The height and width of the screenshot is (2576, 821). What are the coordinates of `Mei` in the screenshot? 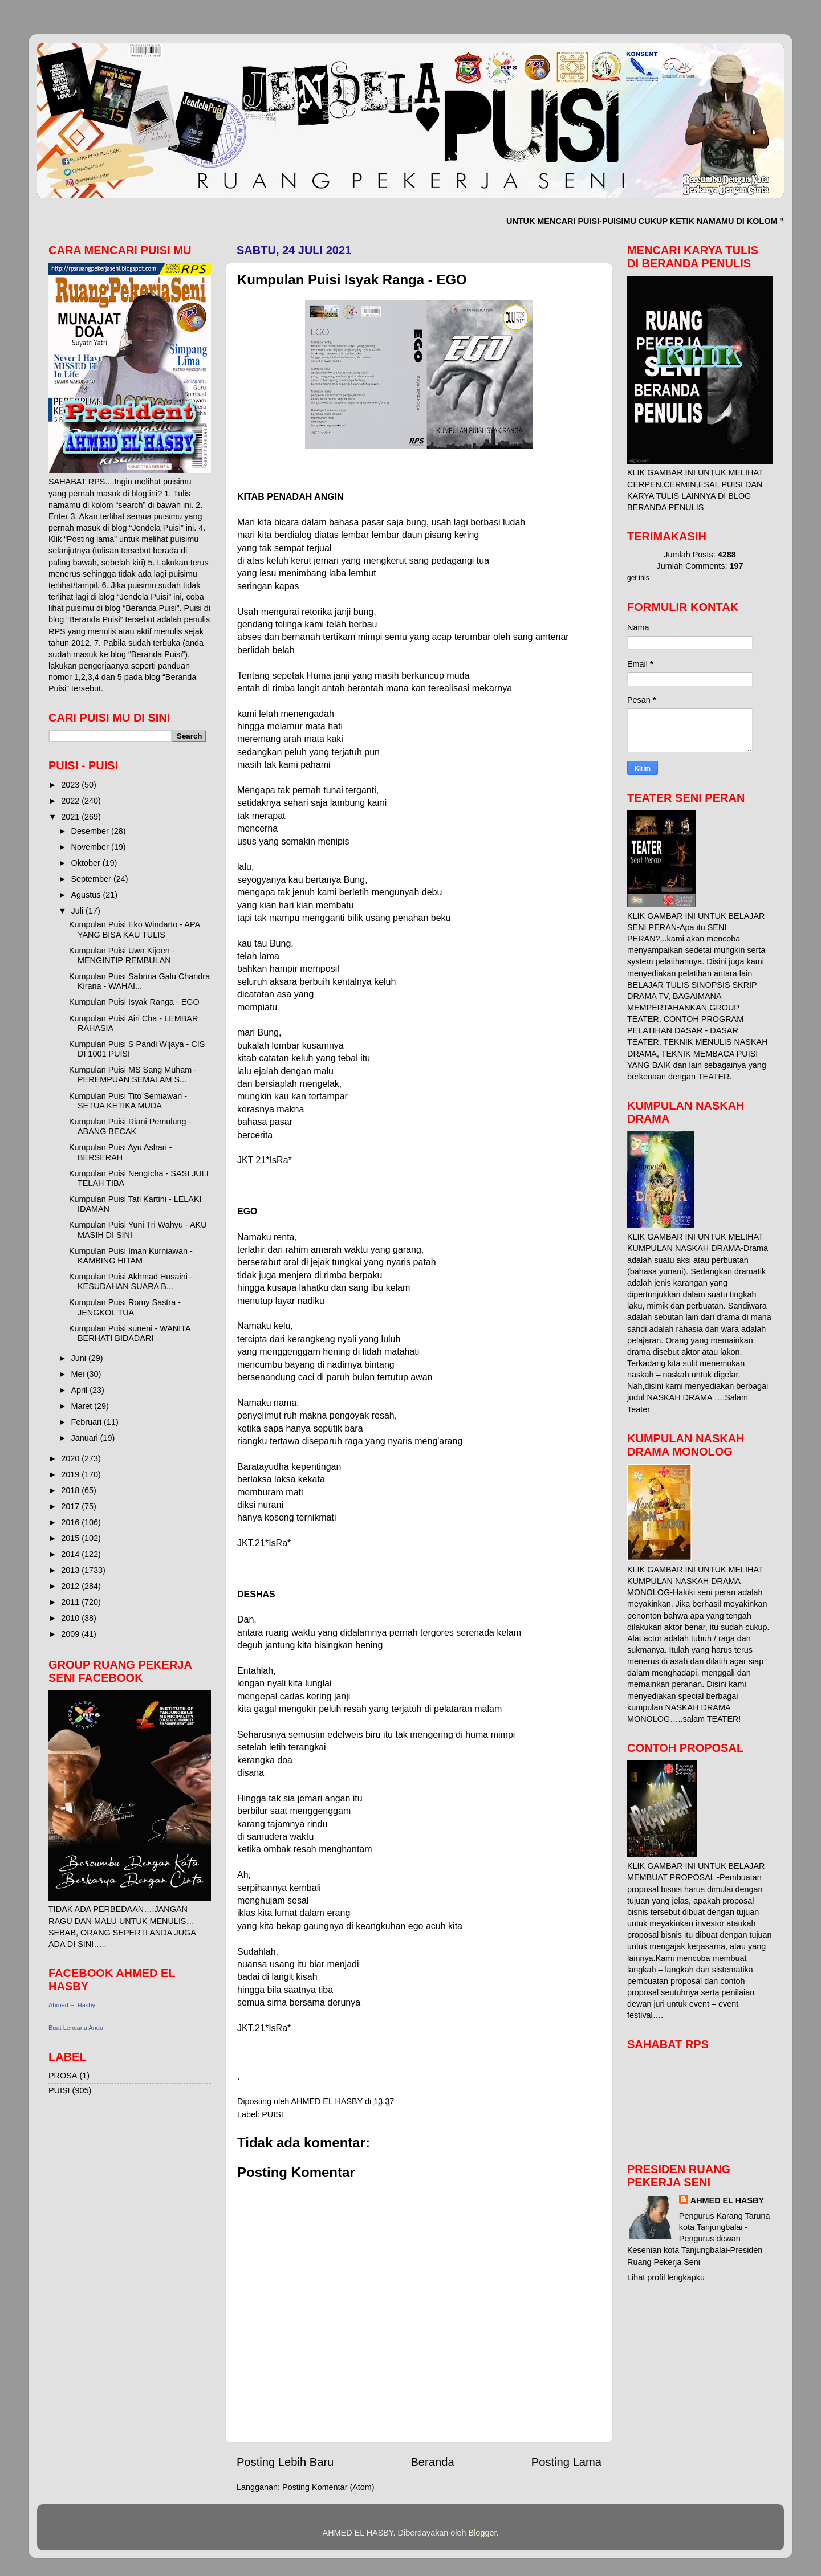 It's located at (79, 1374).